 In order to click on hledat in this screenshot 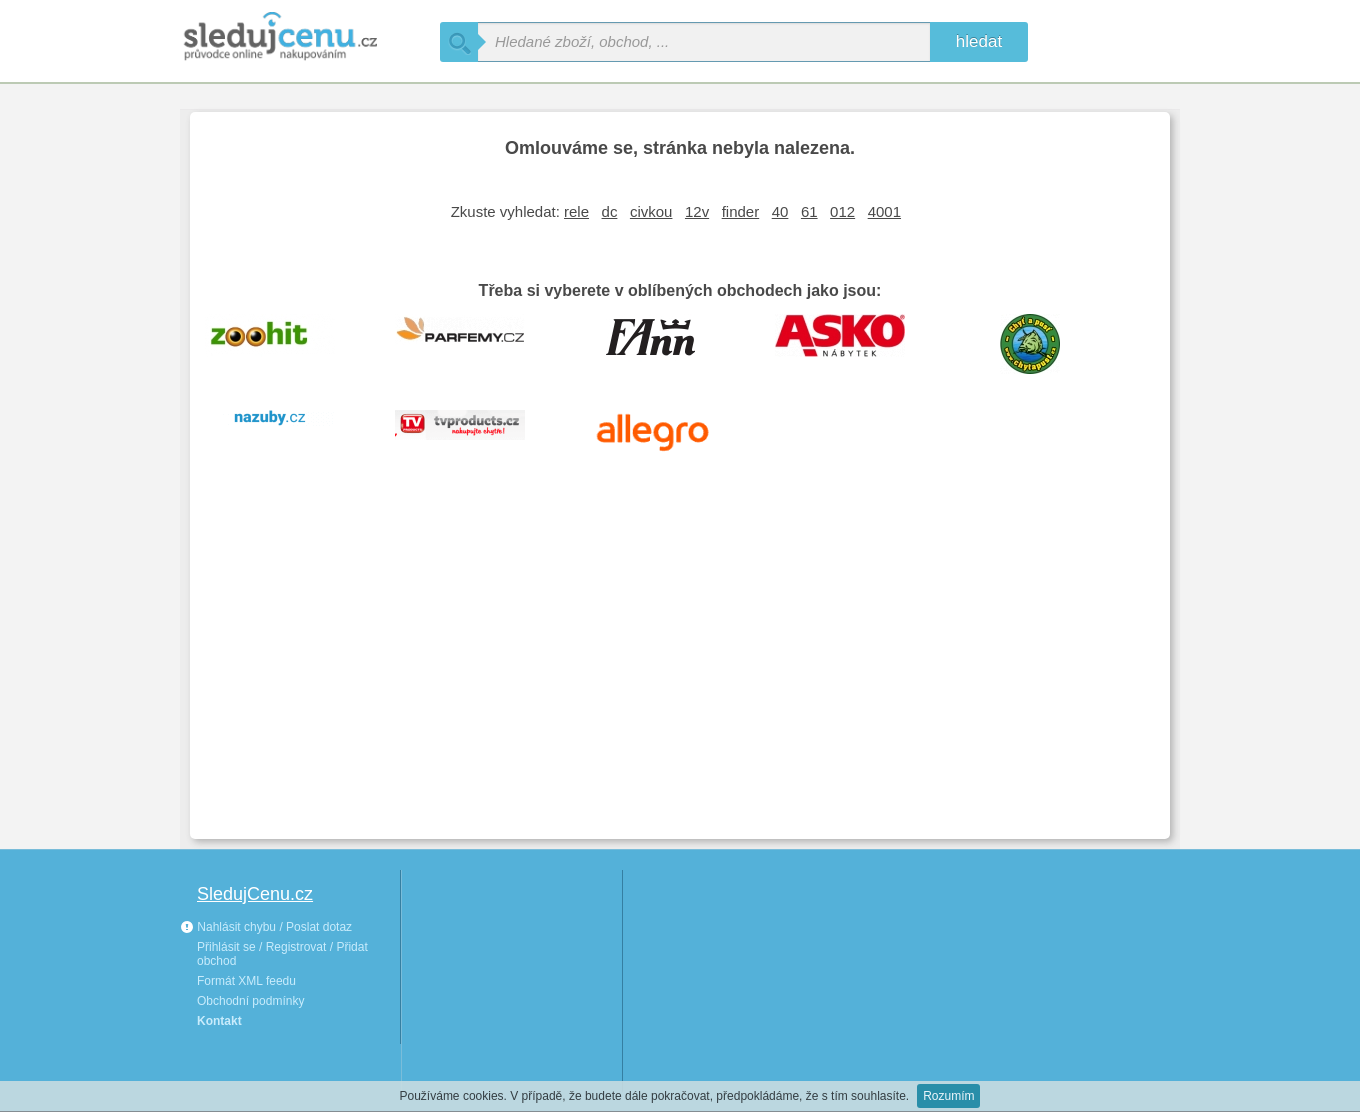, I will do `click(979, 41)`.